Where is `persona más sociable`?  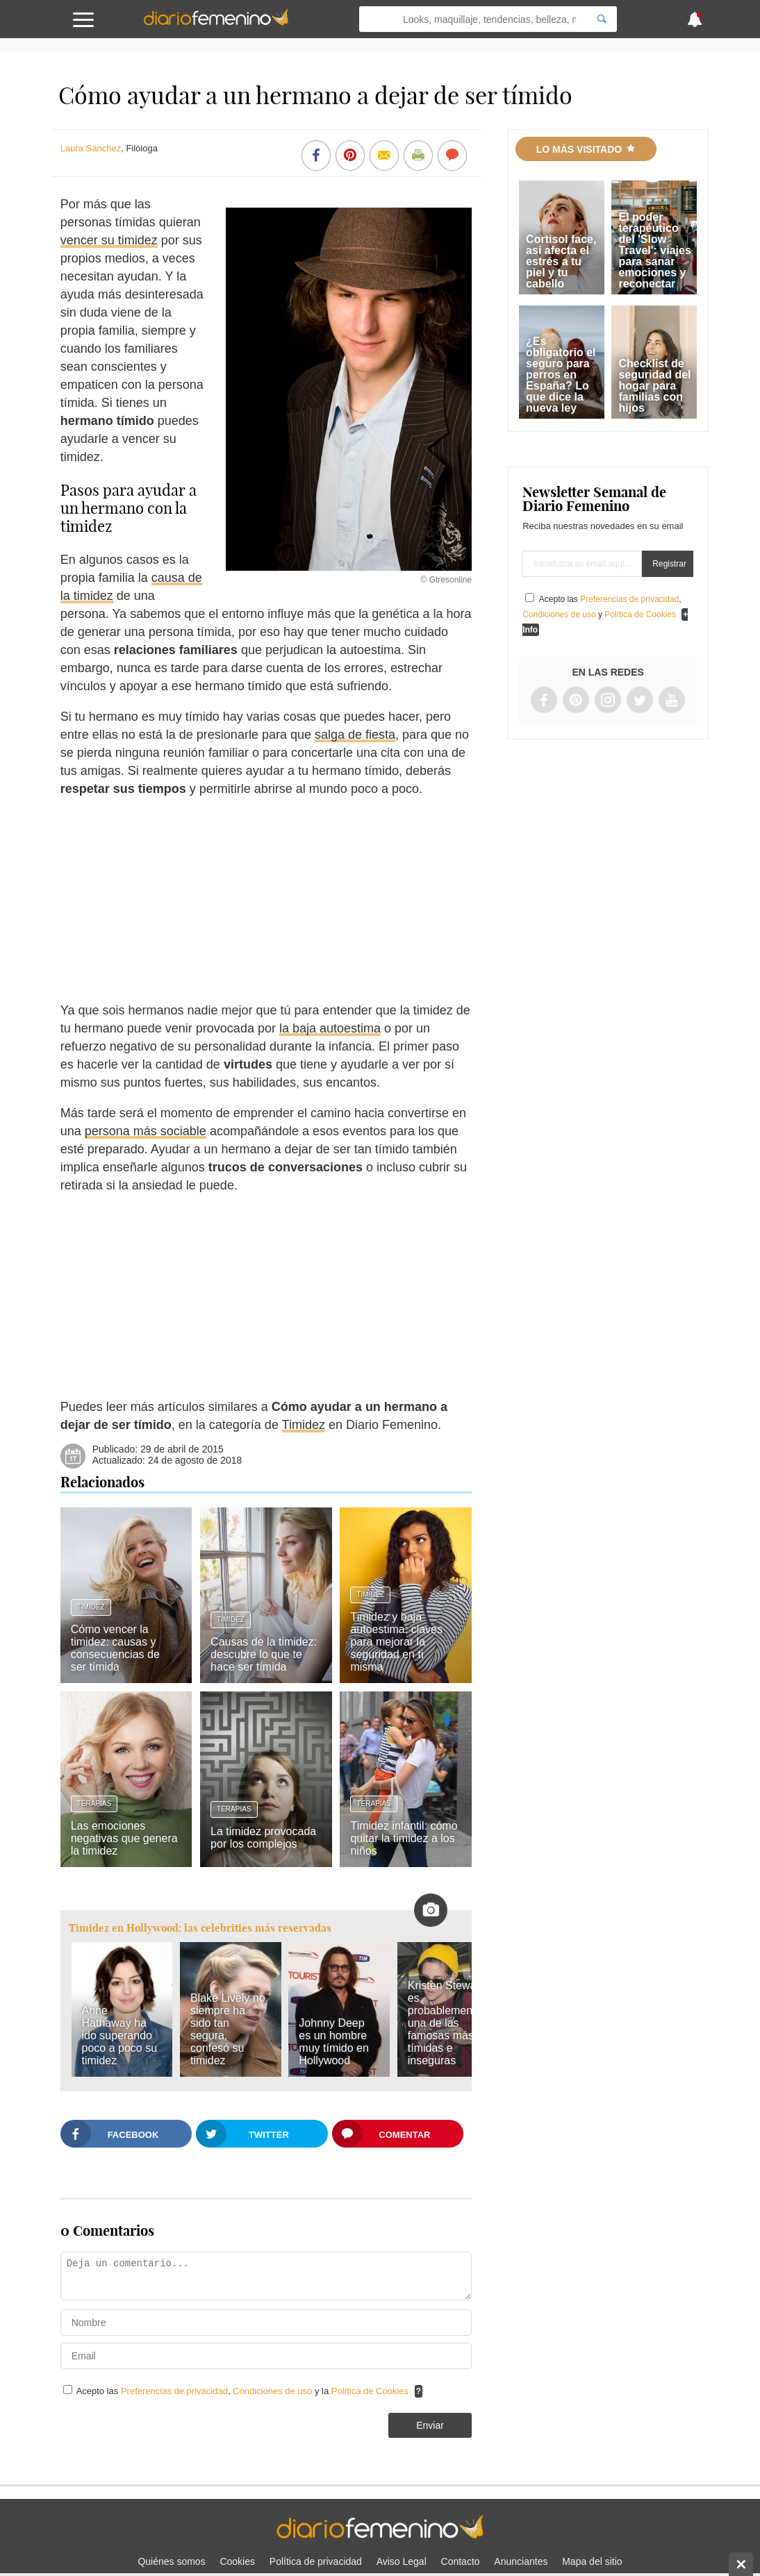
persona más sociable is located at coordinates (145, 1131).